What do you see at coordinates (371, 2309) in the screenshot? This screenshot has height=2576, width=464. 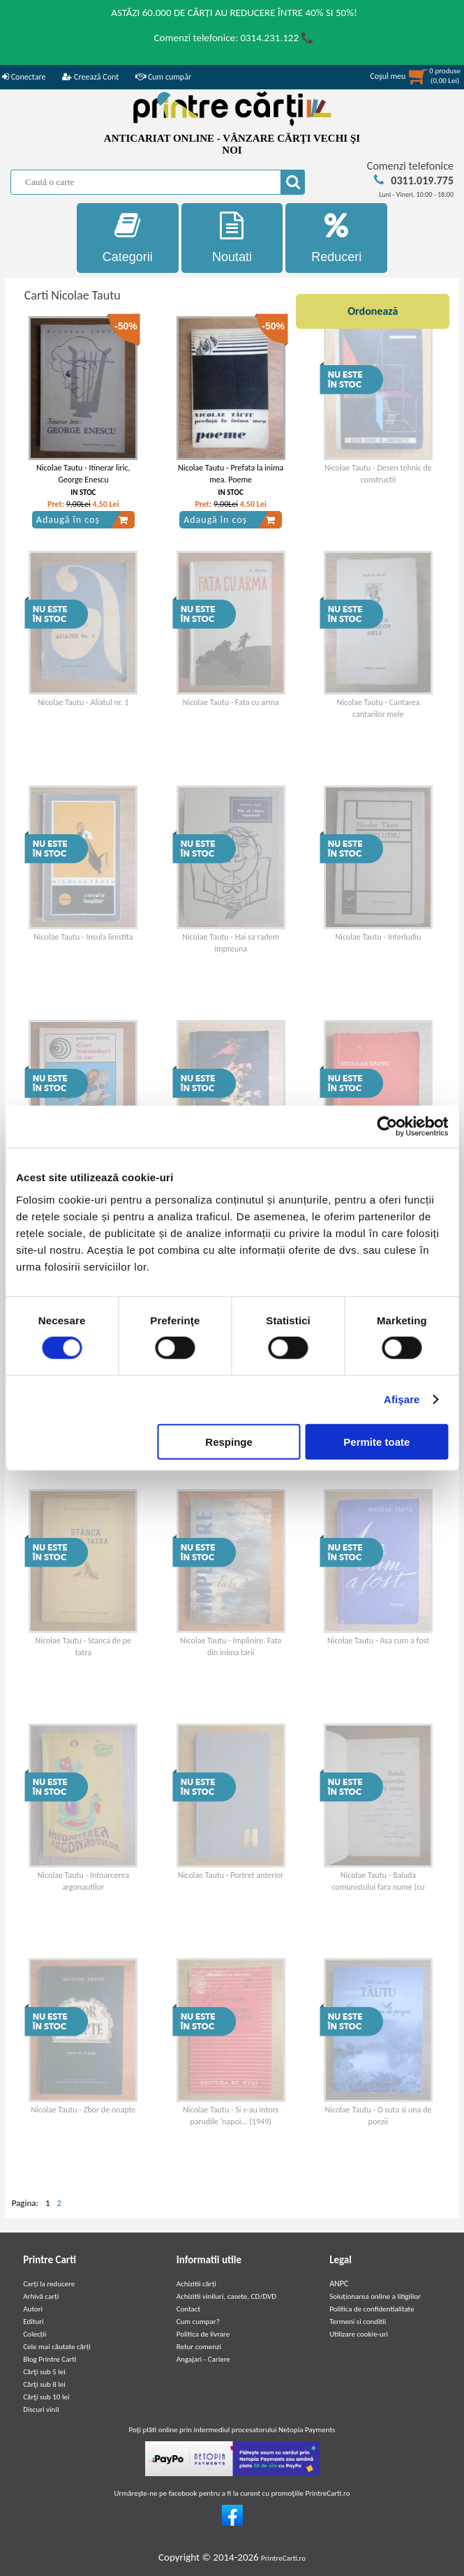 I see `Politica de confidentialitate` at bounding box center [371, 2309].